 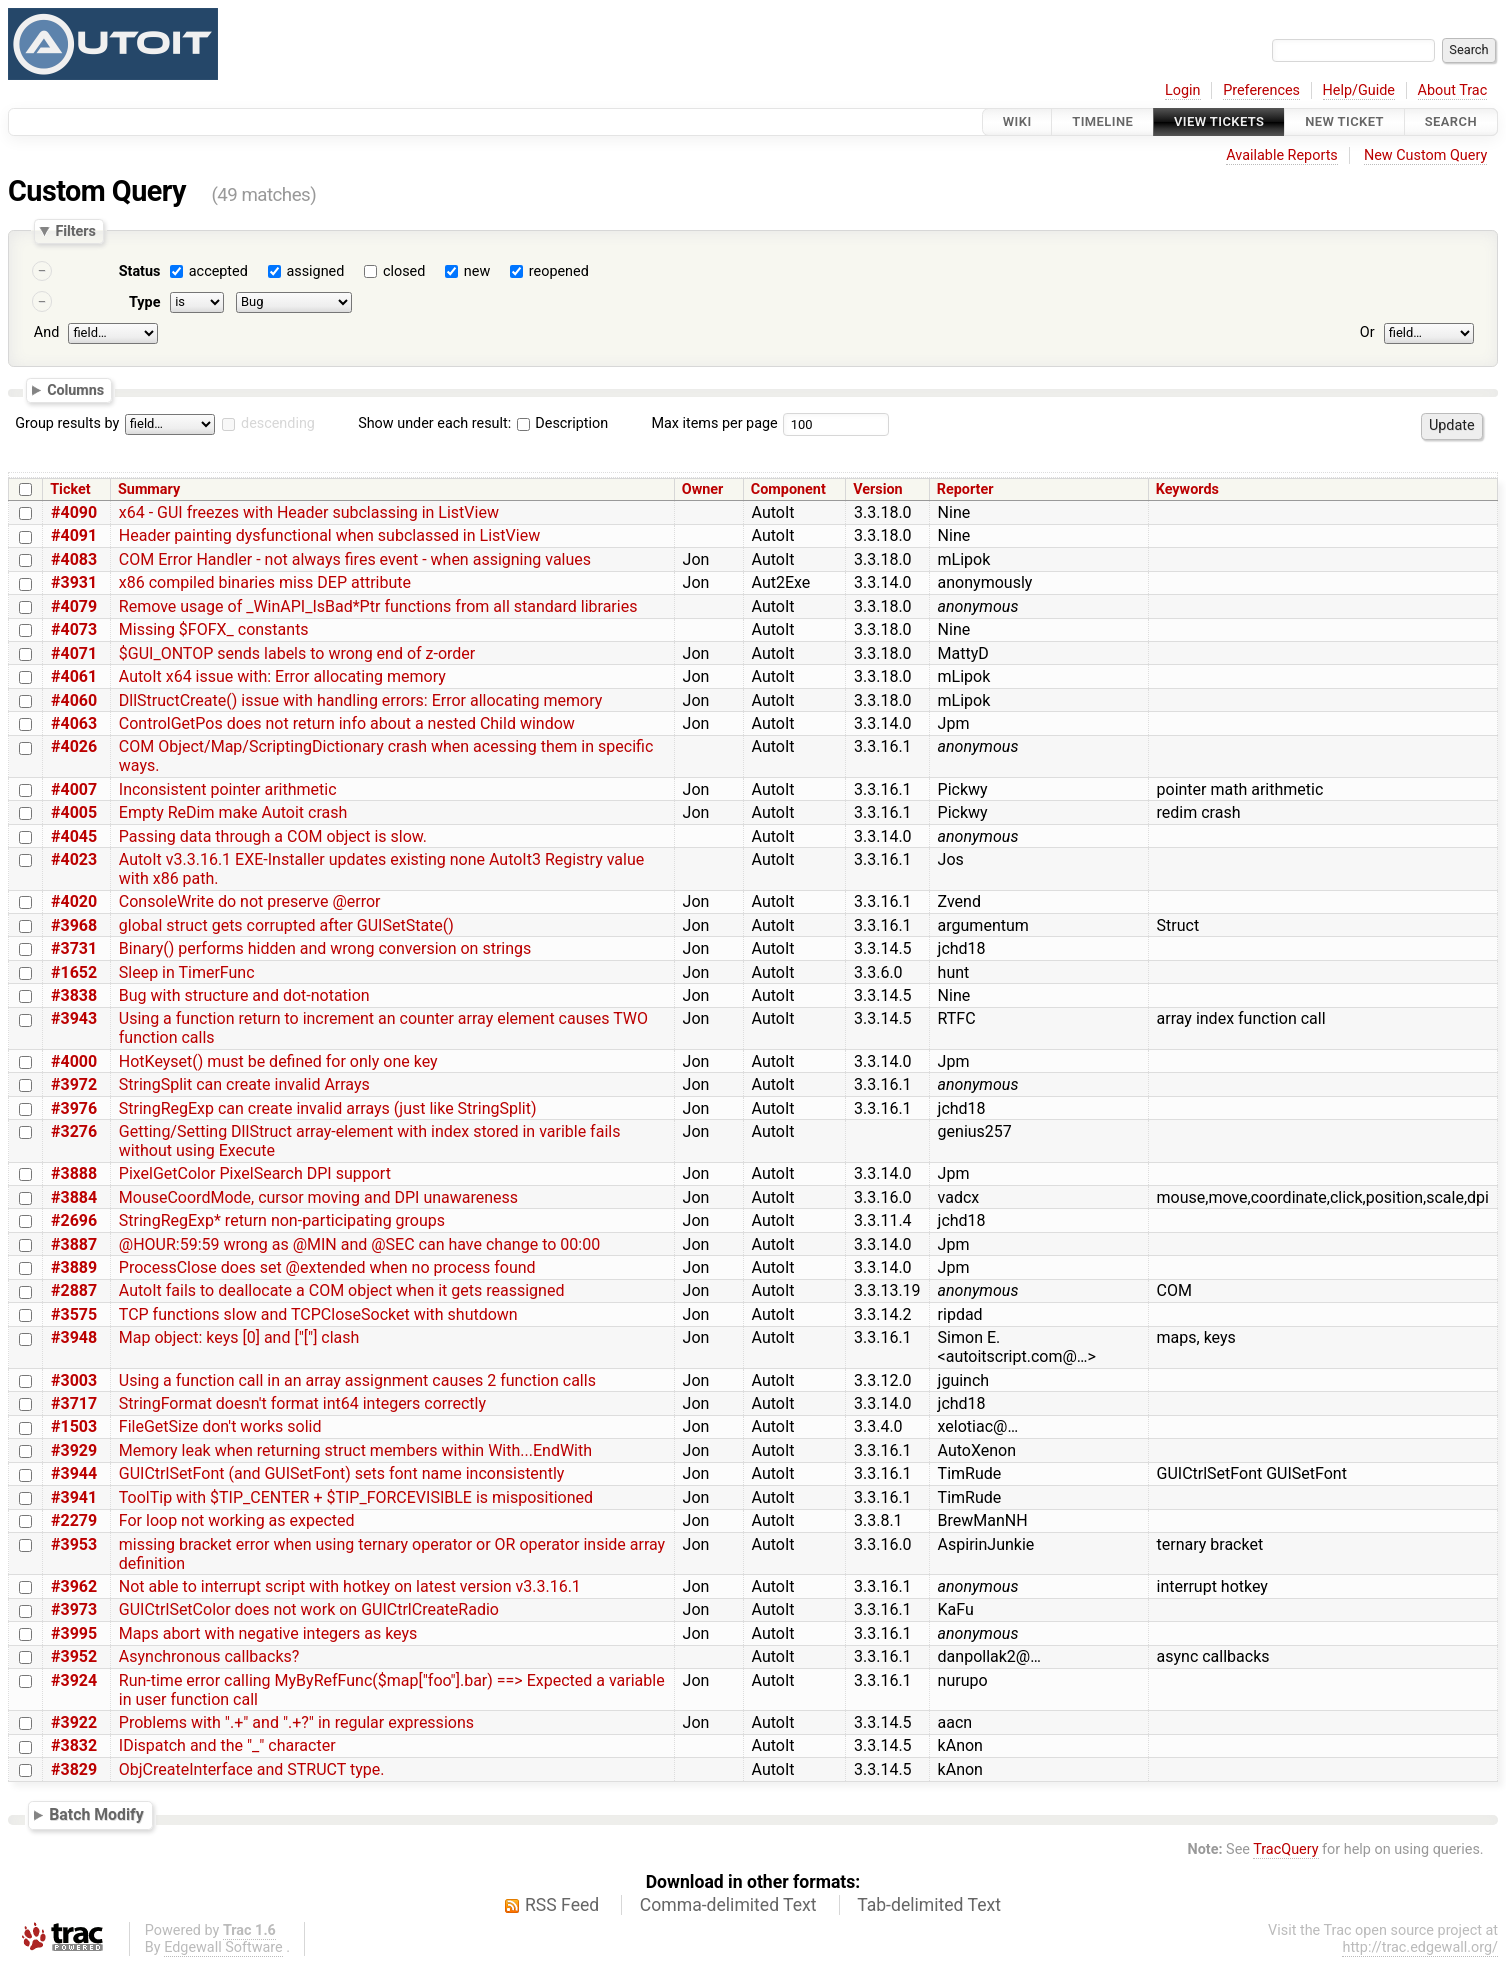 I want to click on accepted, so click(x=218, y=271).